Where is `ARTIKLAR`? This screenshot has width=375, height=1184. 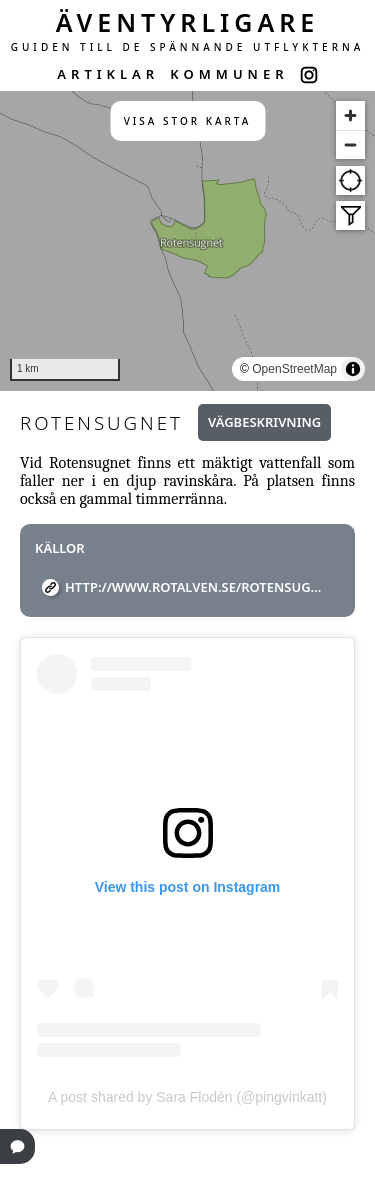
ARTIKLAR is located at coordinates (108, 74).